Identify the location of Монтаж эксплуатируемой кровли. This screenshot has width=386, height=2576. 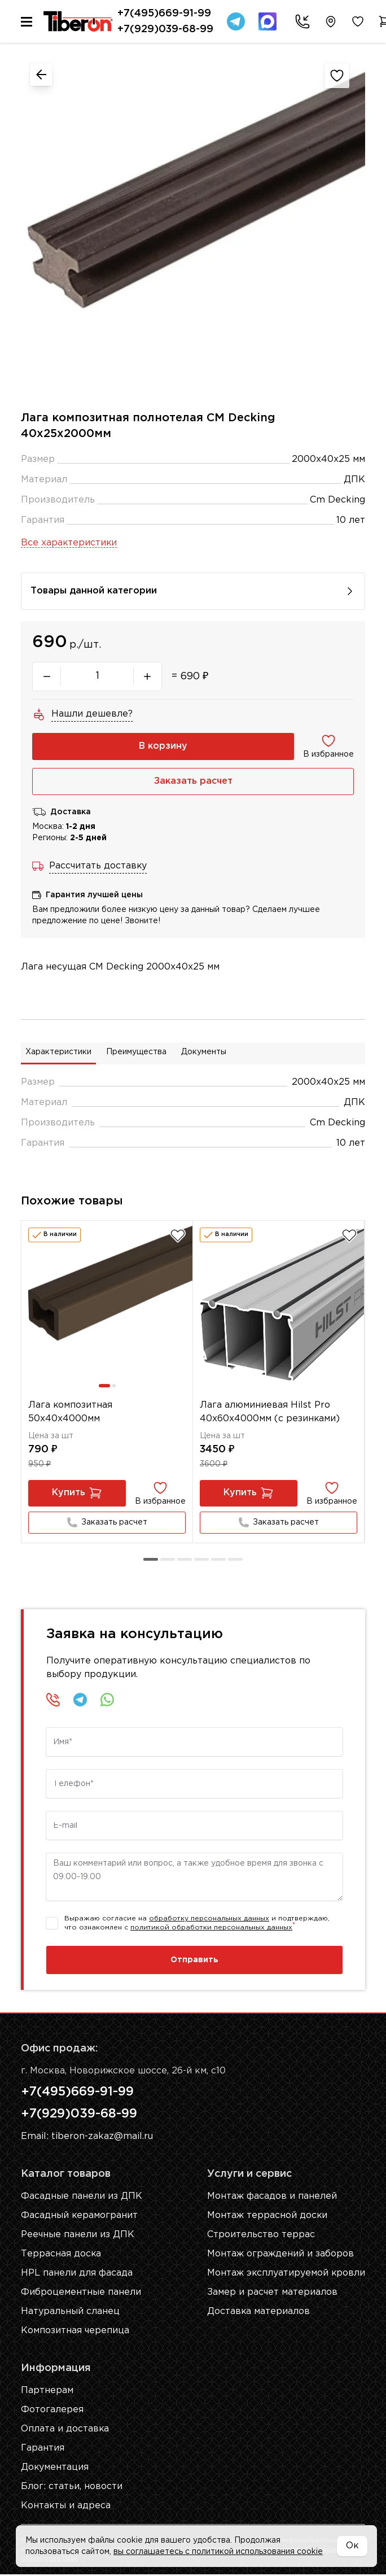
(285, 2275).